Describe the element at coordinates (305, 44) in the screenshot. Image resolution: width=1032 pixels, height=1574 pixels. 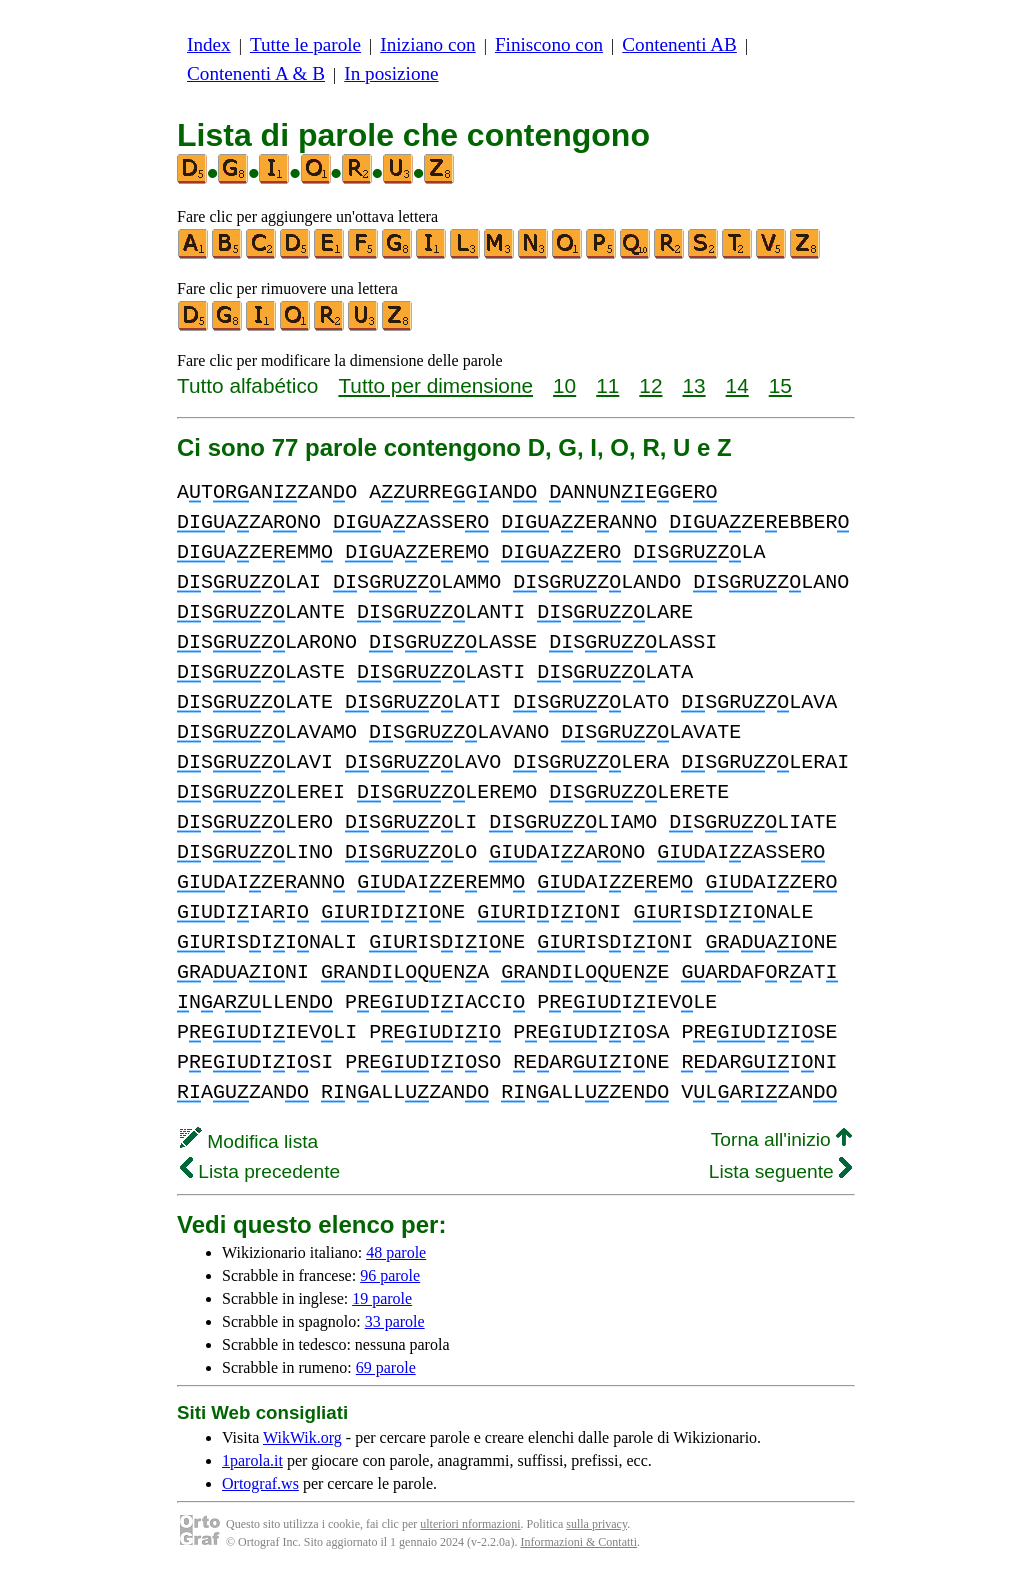
I see `Tutte le parole` at that location.